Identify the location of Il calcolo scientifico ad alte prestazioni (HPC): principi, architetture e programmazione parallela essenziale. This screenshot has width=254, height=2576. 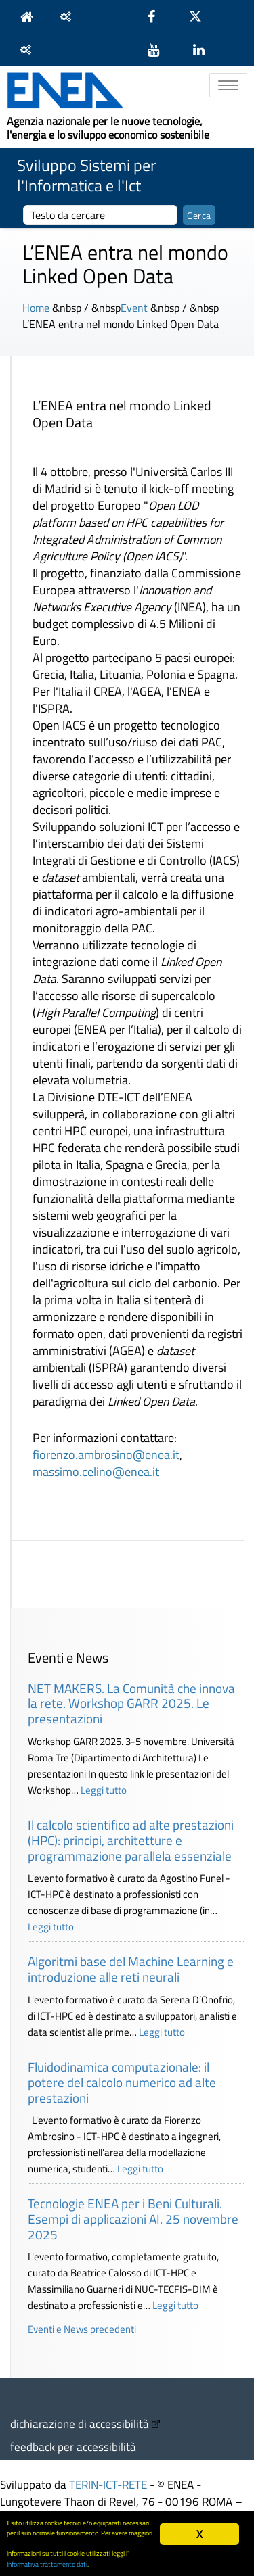
(131, 1840).